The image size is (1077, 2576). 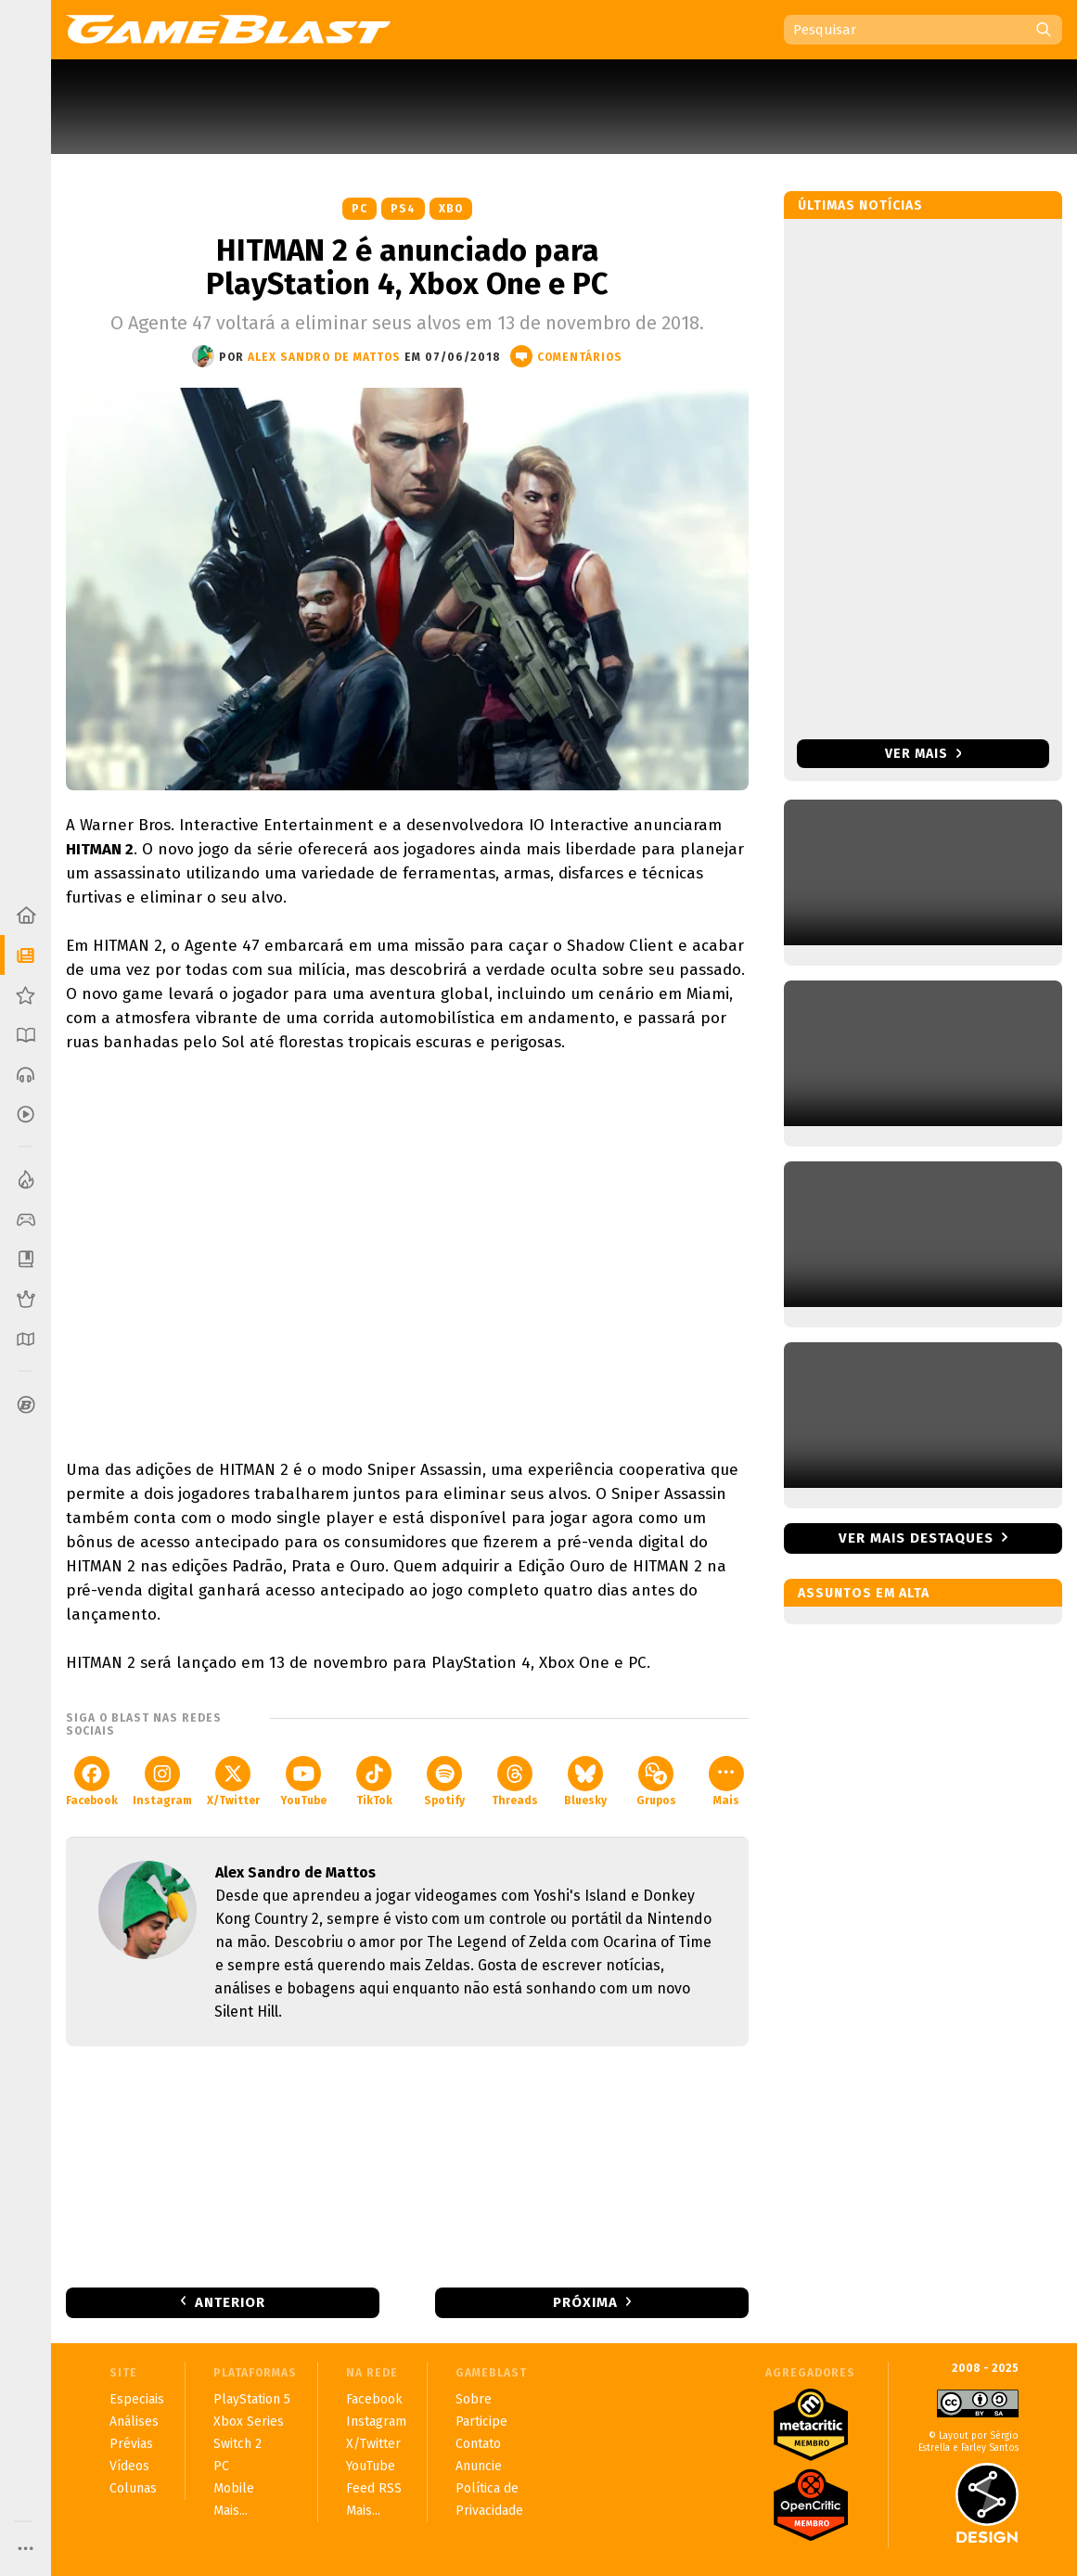 I want to click on Participe, so click(x=481, y=2421).